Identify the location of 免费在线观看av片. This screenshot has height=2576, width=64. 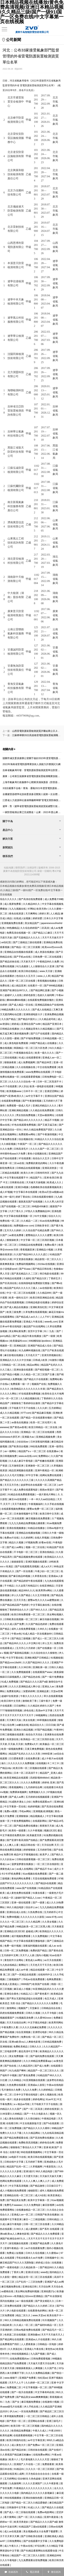
(43, 1801).